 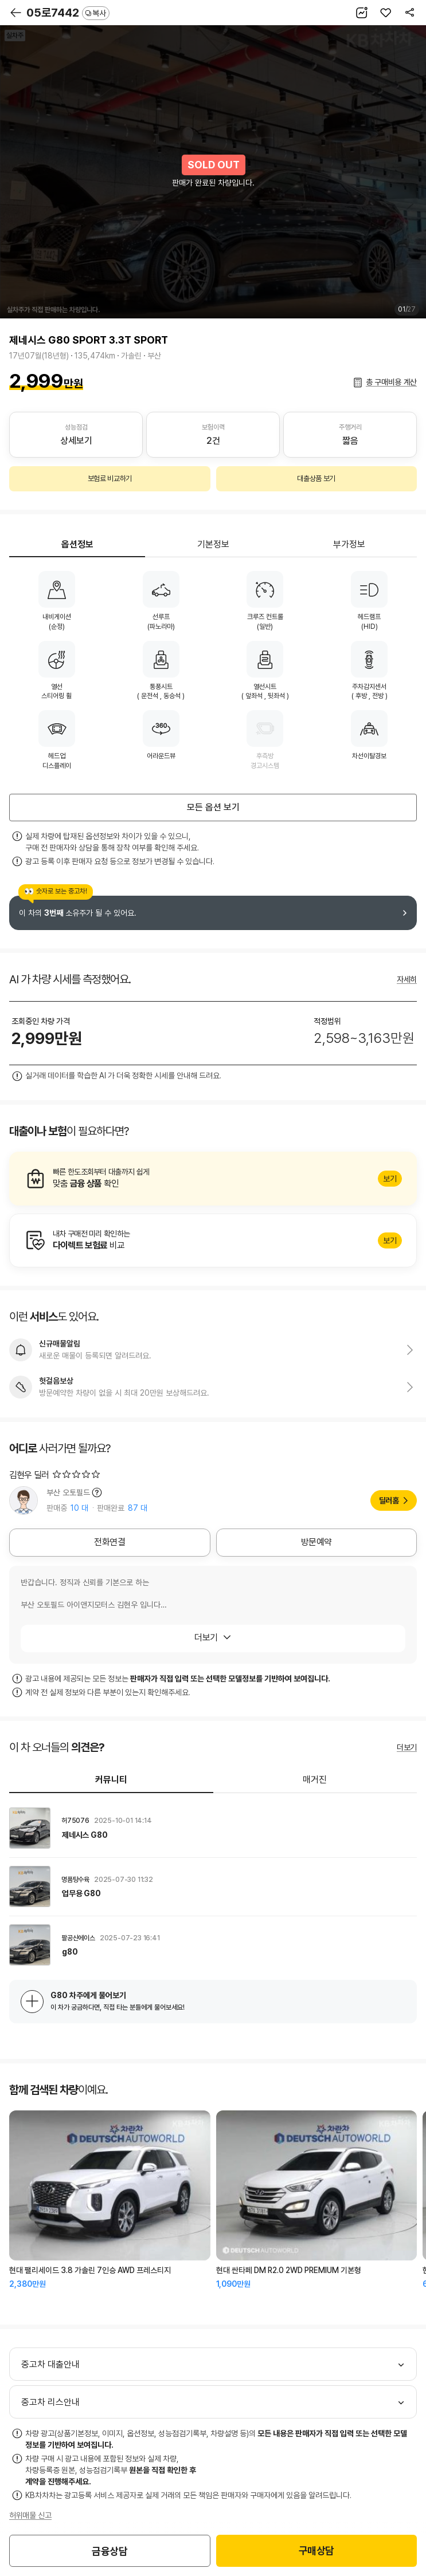 I want to click on 알아보기, so click(x=213, y=1178).